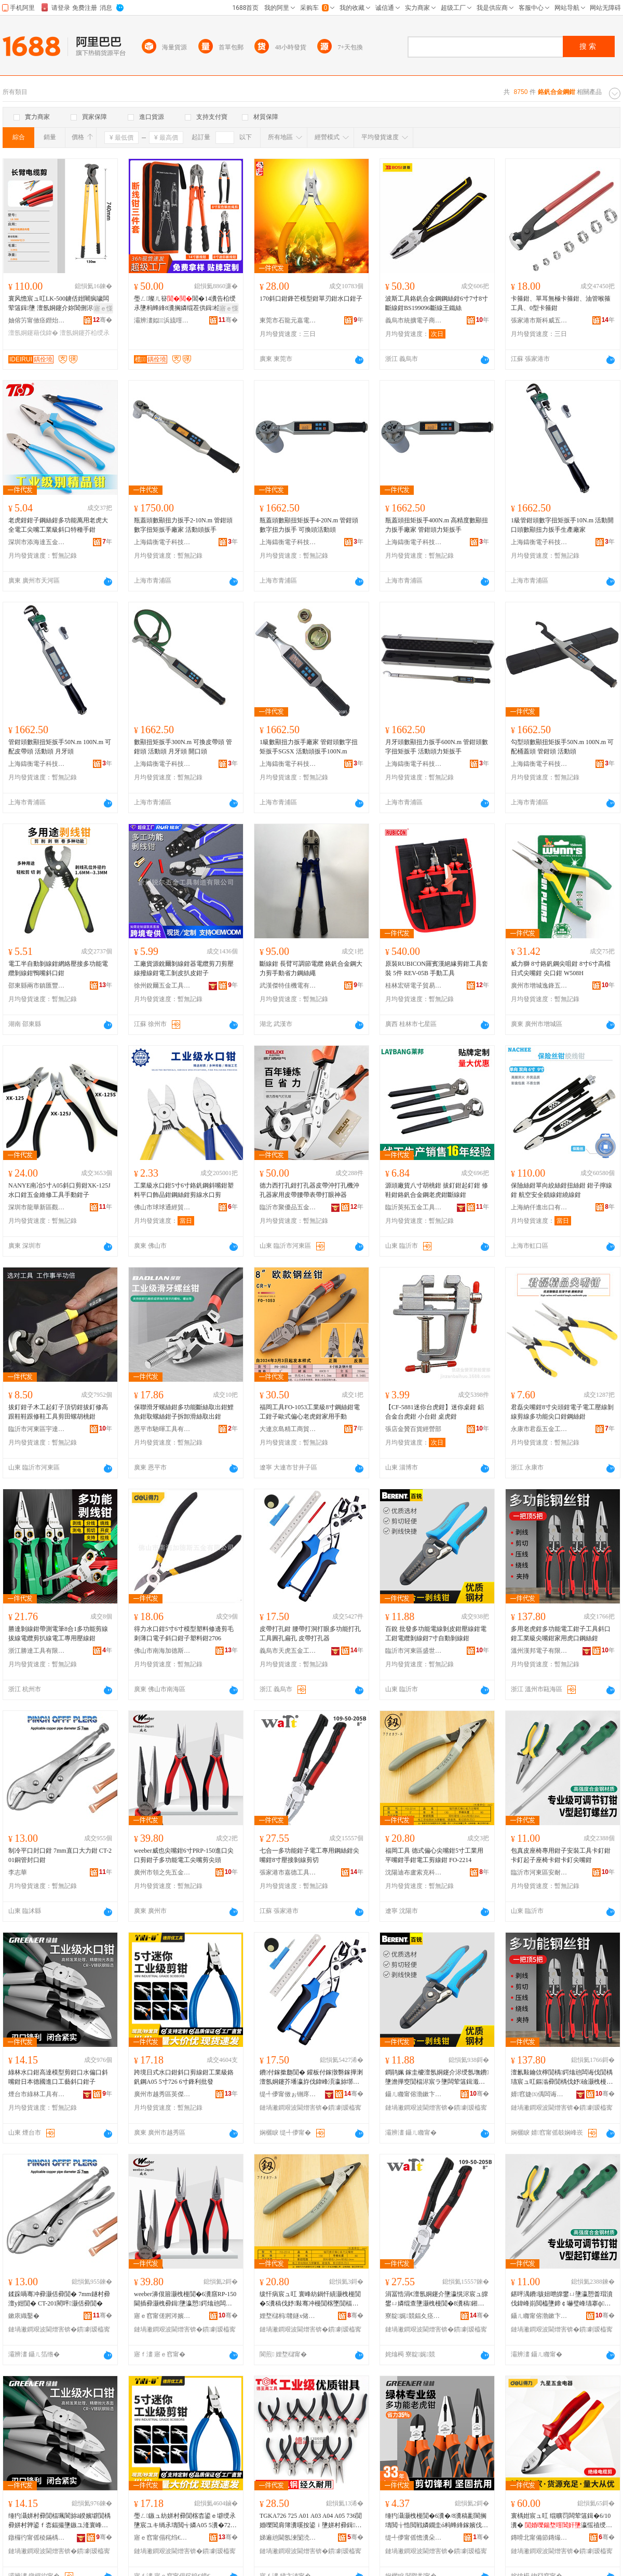 The height and width of the screenshot is (2576, 623). What do you see at coordinates (436, 525) in the screenshot?
I see `瓶蓋頭扭矩扳手400N.m 高精度數顯扭力扳手廠家 管鉗頭力矩扳手` at bounding box center [436, 525].